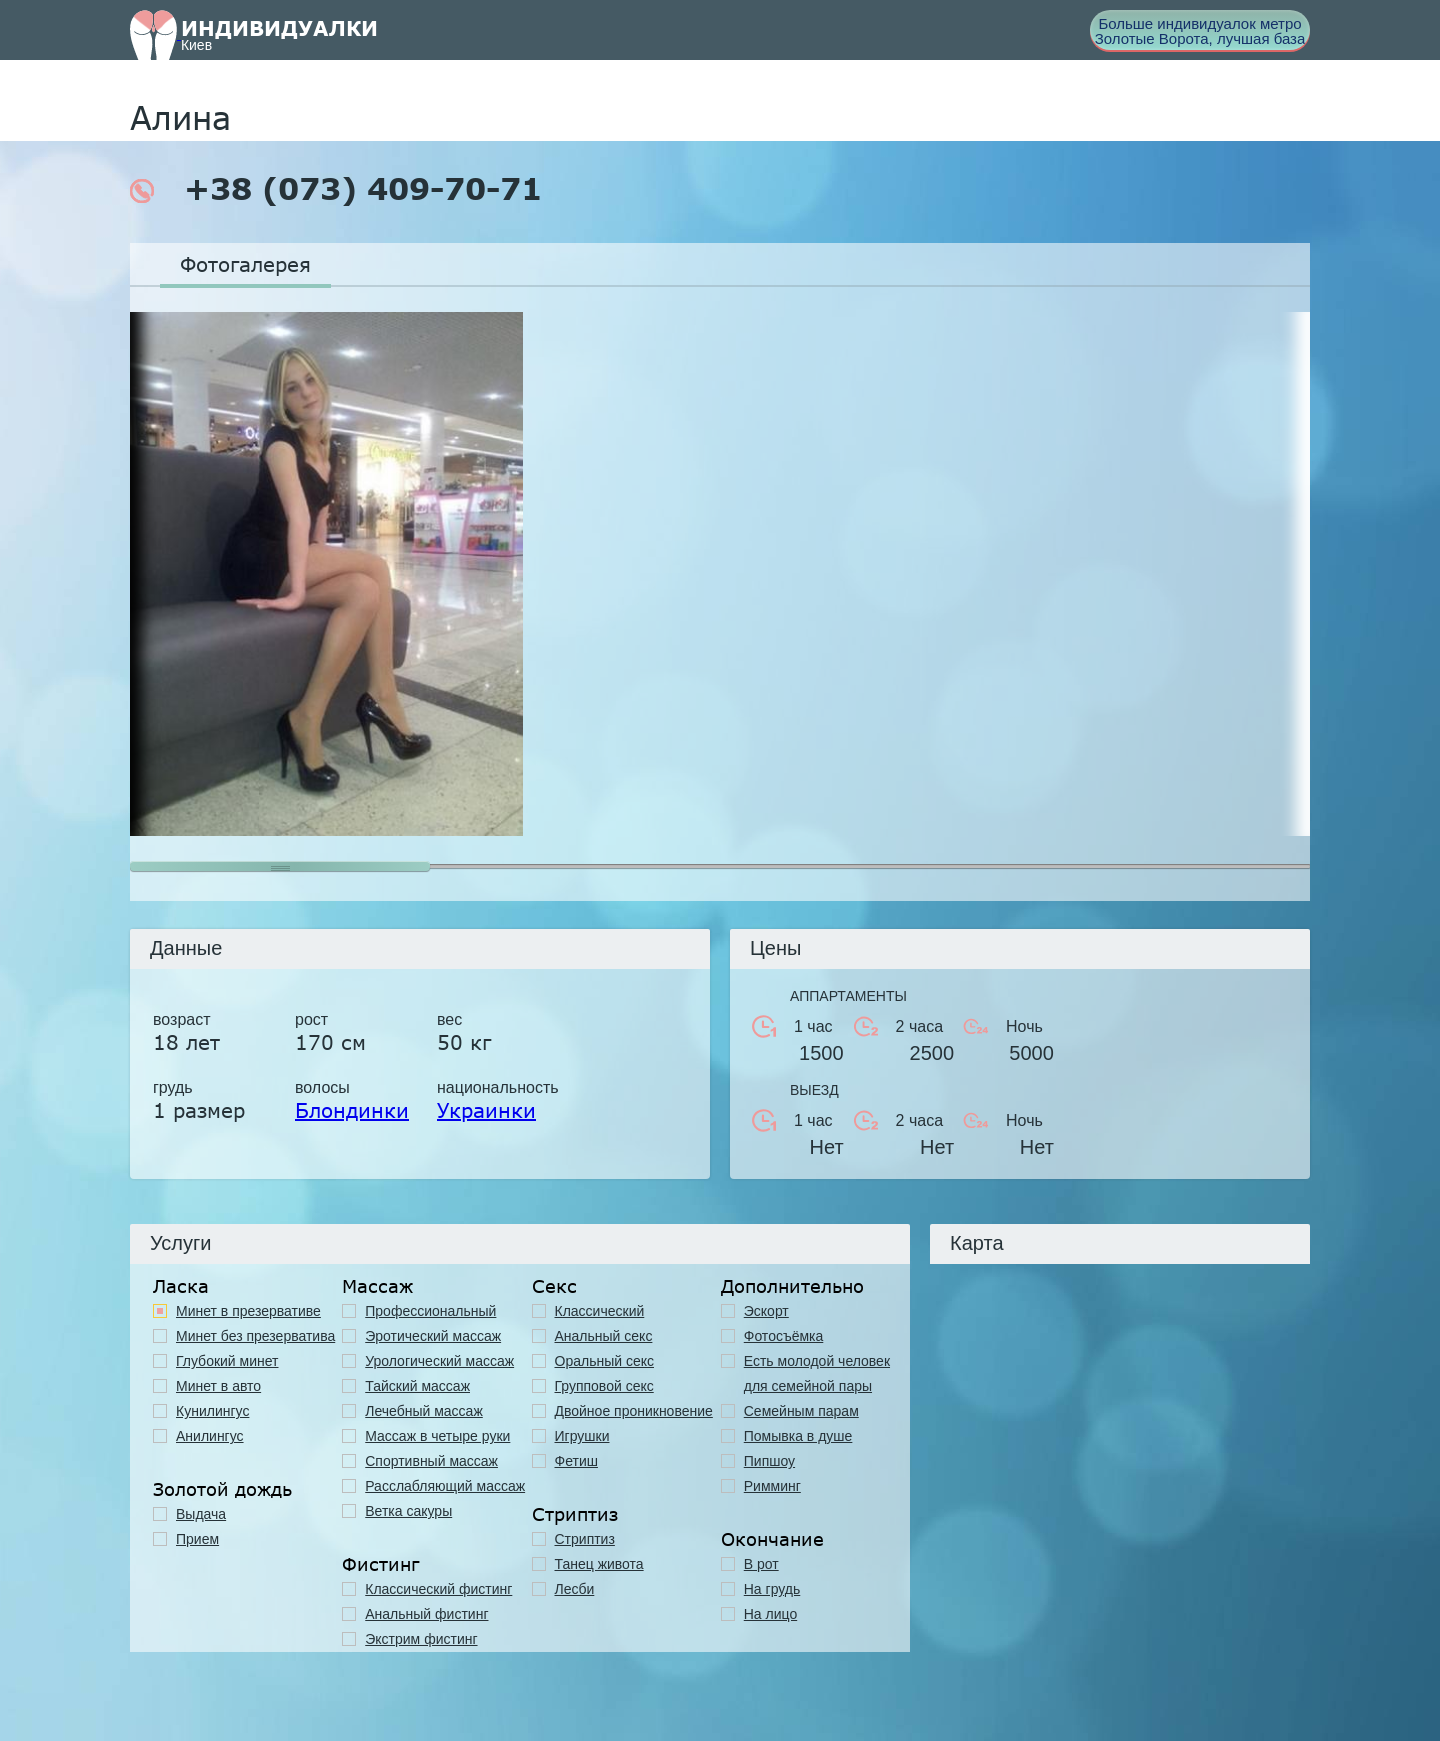 The width and height of the screenshot is (1440, 1741). I want to click on Спортивный массаж, so click(431, 1461).